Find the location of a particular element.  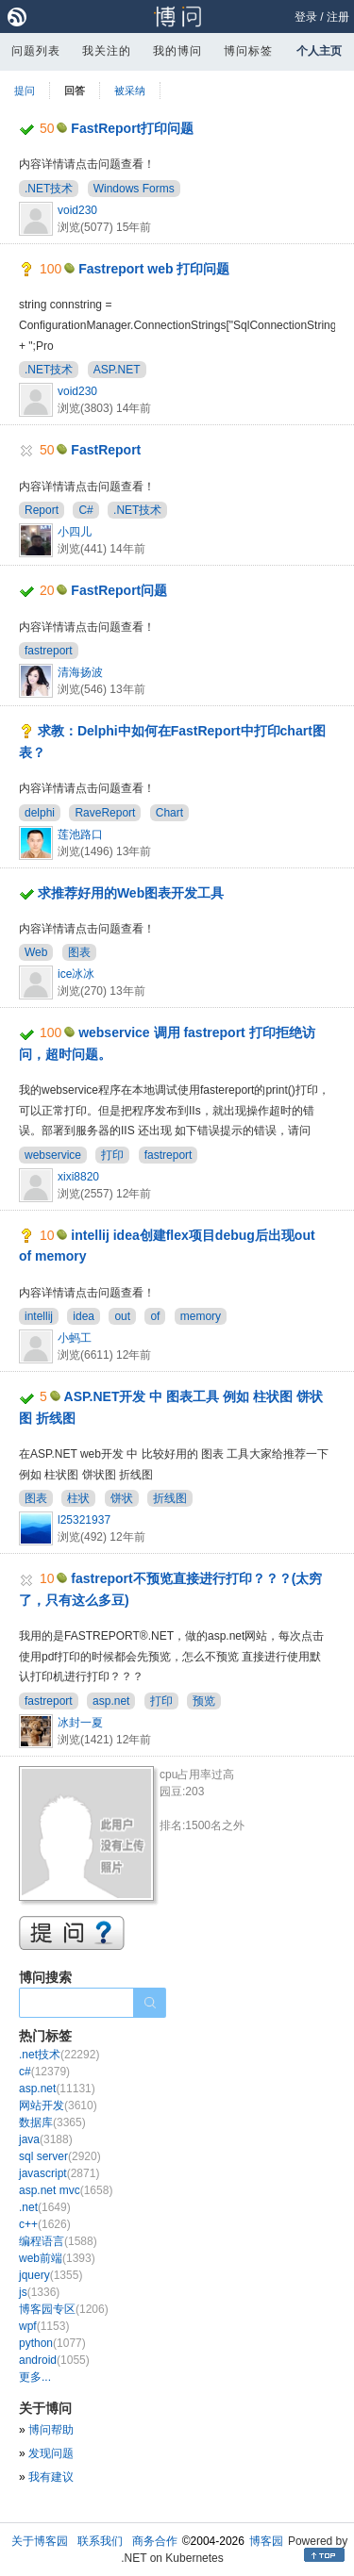

ice冰冰 is located at coordinates (76, 974).